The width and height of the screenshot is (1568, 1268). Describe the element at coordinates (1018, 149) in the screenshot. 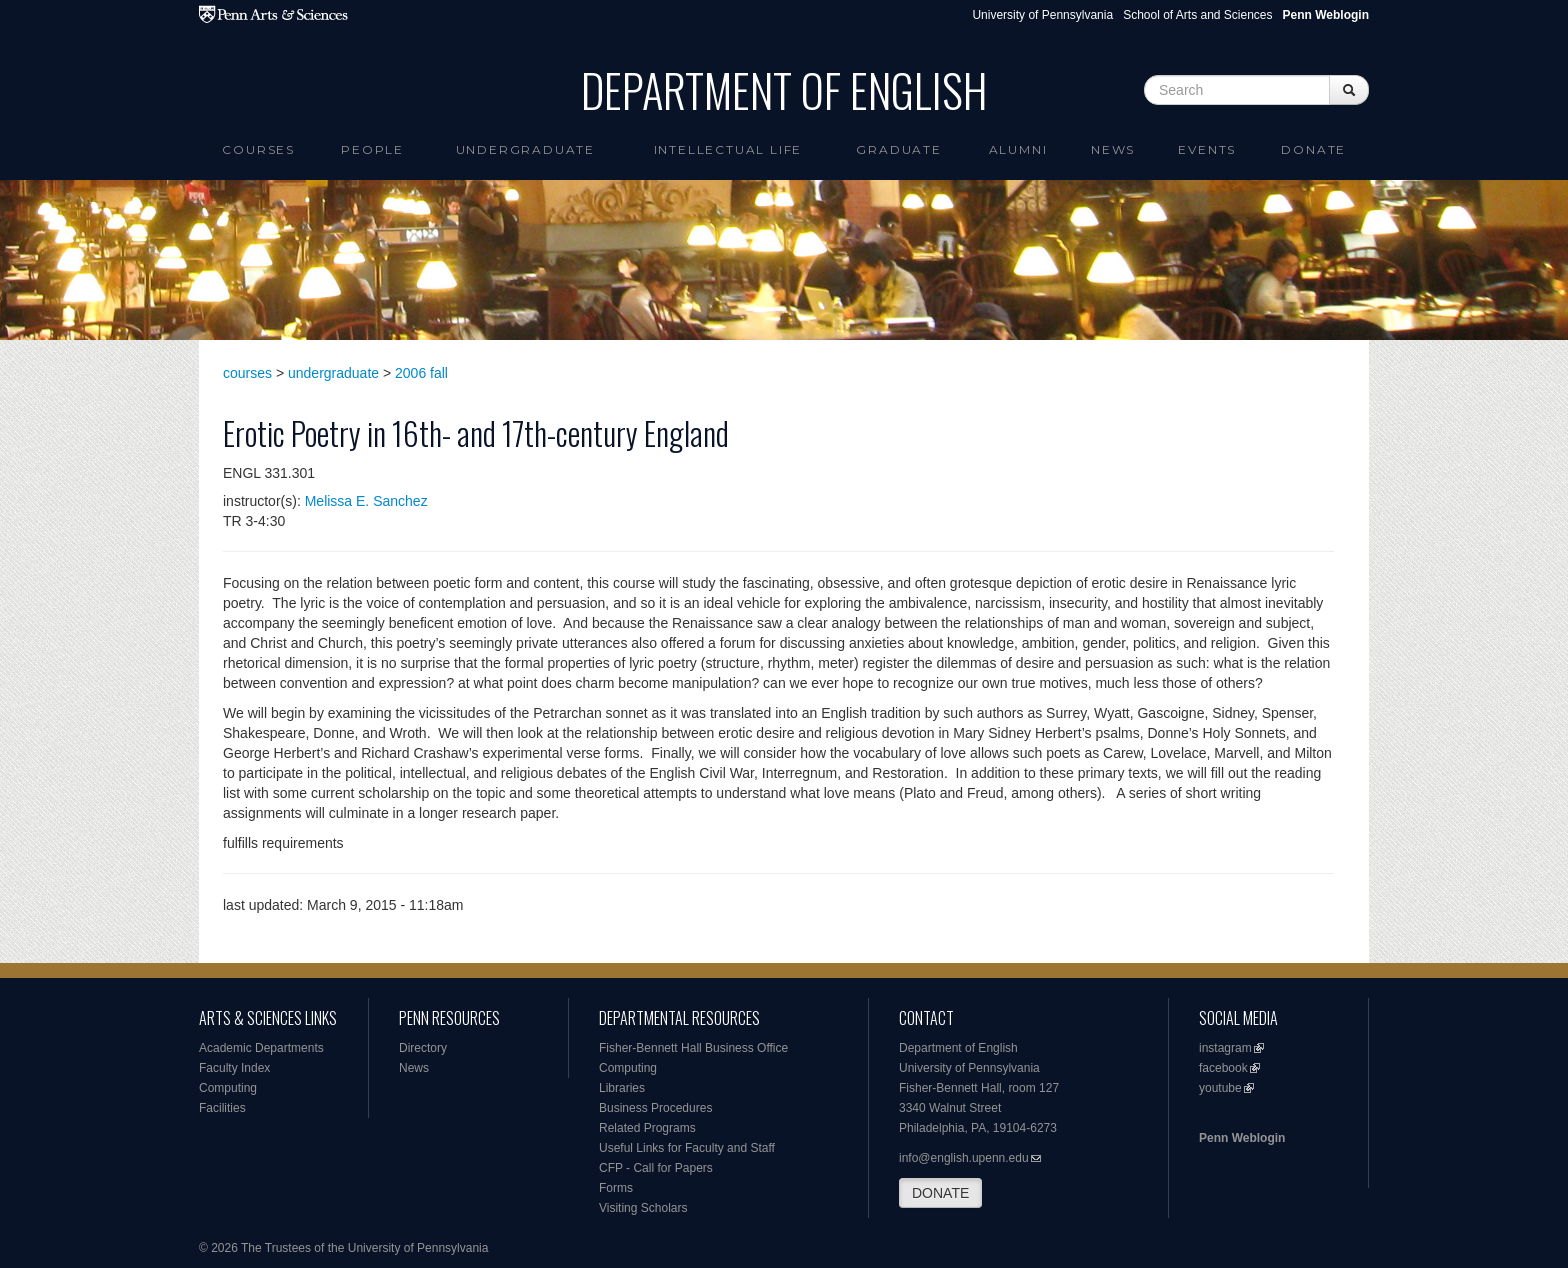

I see `Alumni` at that location.